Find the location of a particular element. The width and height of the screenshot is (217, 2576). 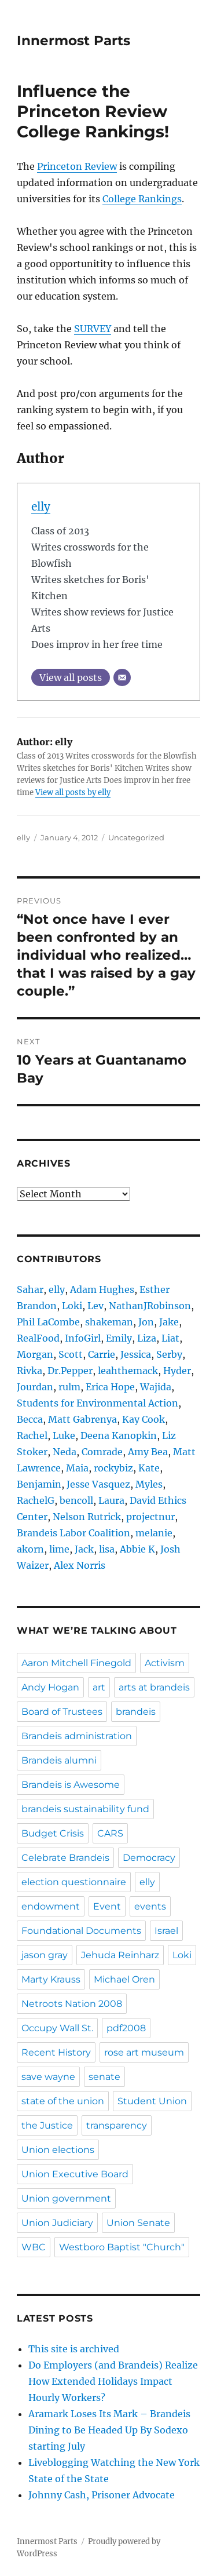

NathanJRobinson is located at coordinates (150, 1305).